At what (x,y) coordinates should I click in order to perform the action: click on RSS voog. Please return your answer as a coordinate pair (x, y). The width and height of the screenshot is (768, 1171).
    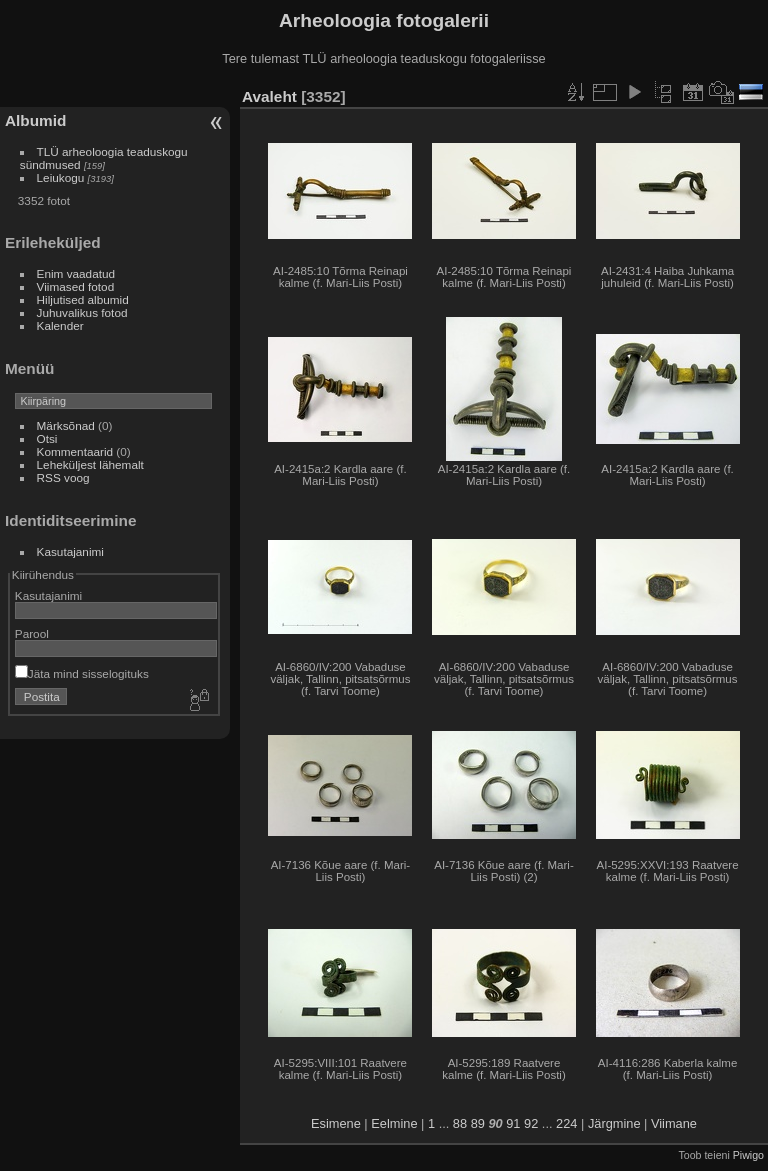
    Looking at the image, I should click on (63, 477).